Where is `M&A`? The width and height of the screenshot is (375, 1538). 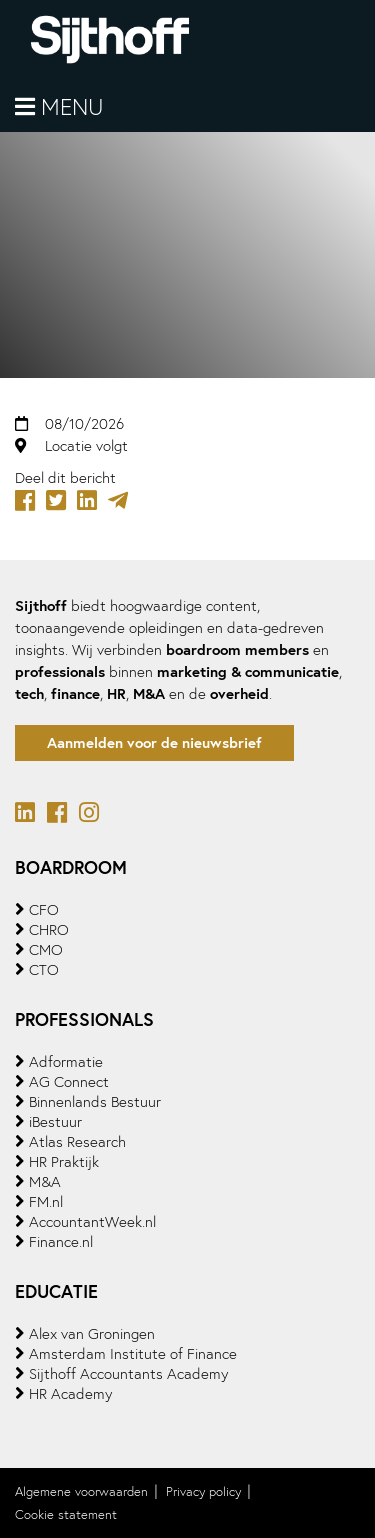
M&A is located at coordinates (45, 1182).